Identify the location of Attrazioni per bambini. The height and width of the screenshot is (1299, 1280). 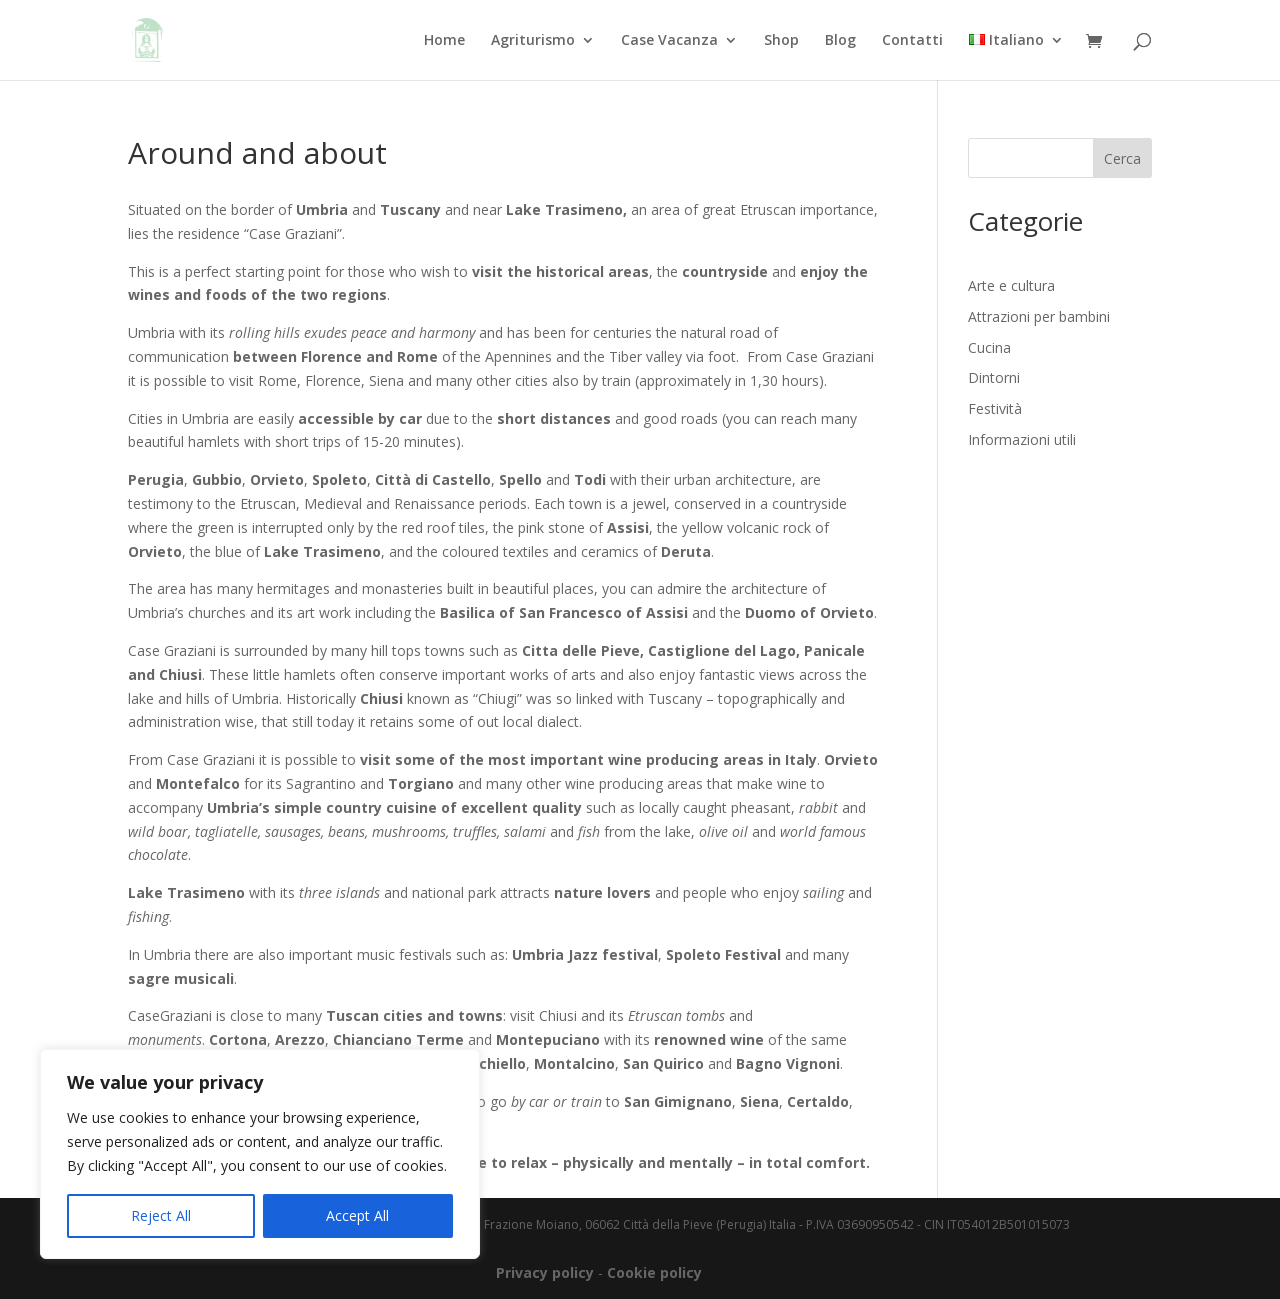
(1039, 316).